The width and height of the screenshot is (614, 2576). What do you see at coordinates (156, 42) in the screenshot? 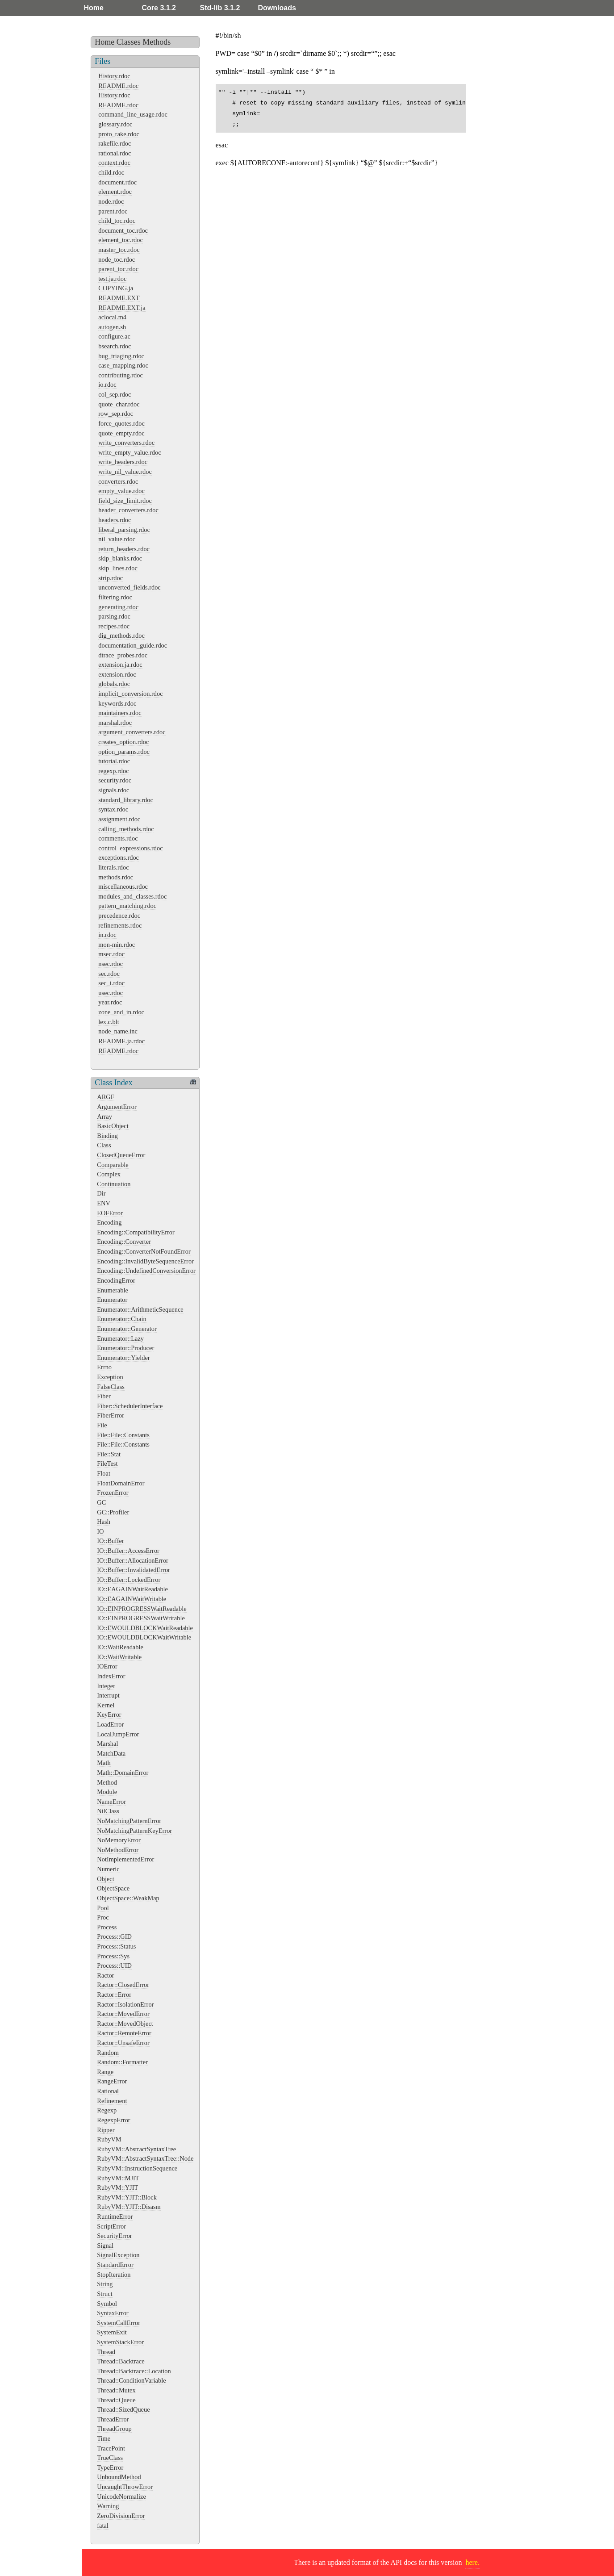
I see `Methods` at bounding box center [156, 42].